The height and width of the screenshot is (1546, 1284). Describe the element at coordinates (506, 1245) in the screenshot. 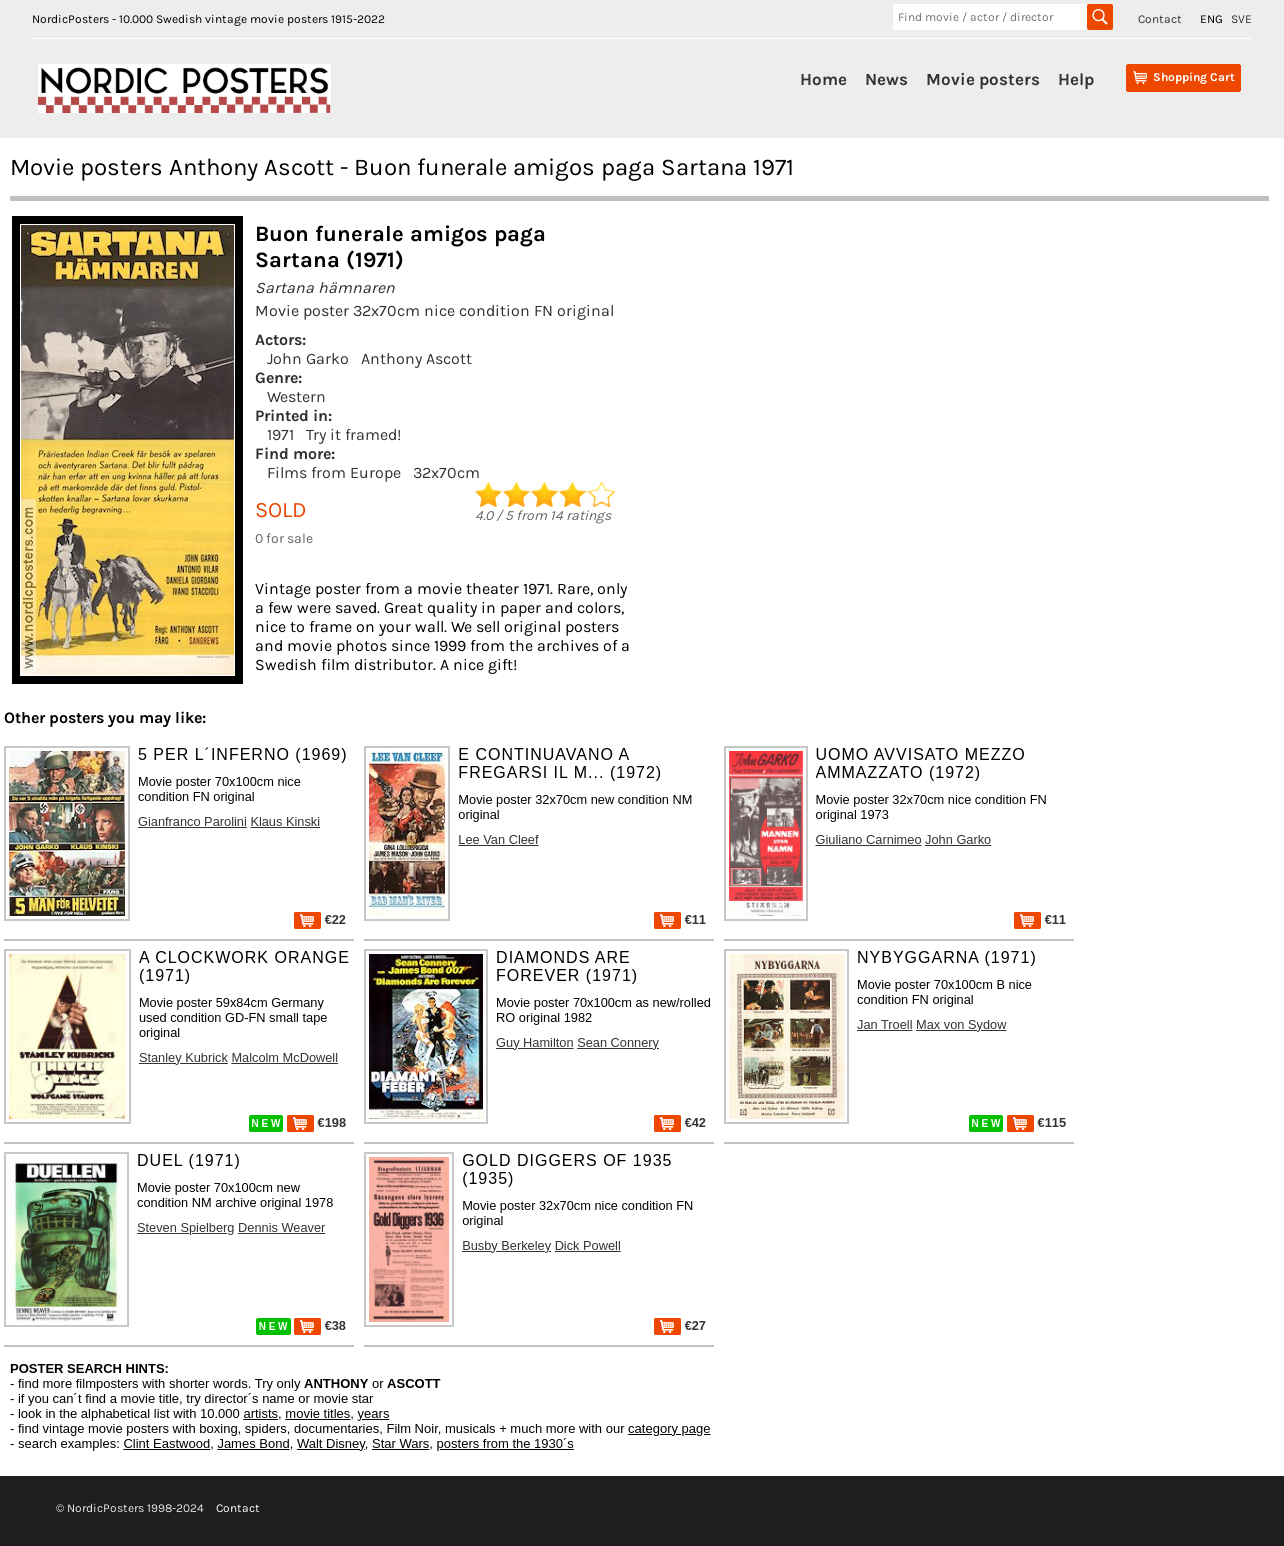

I see `Busby Berkeley` at that location.